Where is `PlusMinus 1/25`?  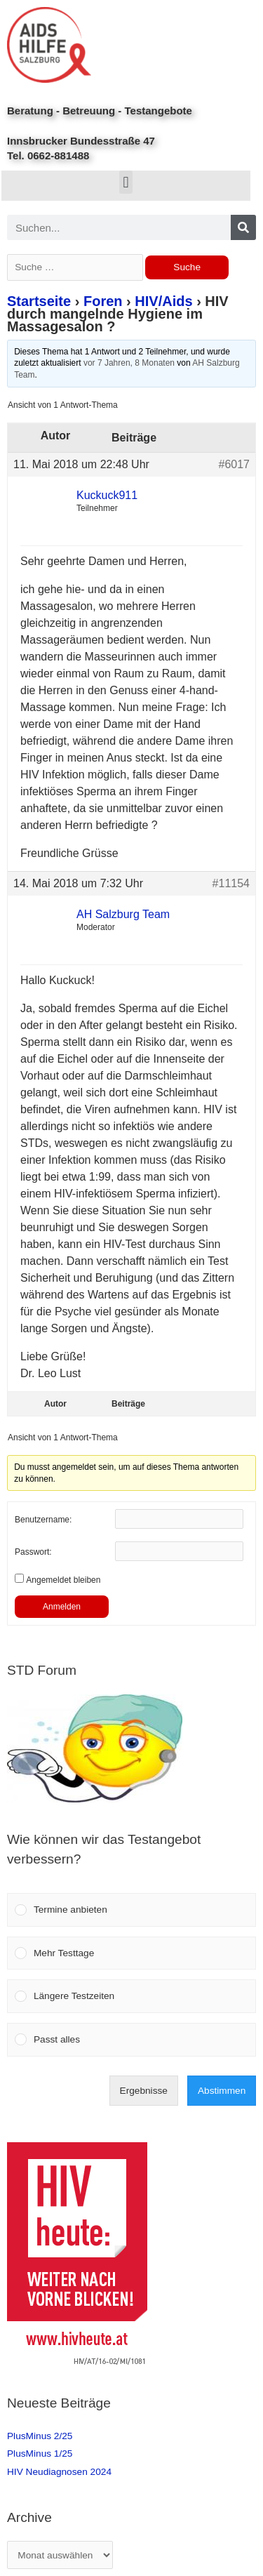
PlusMinus 1/25 is located at coordinates (39, 2453).